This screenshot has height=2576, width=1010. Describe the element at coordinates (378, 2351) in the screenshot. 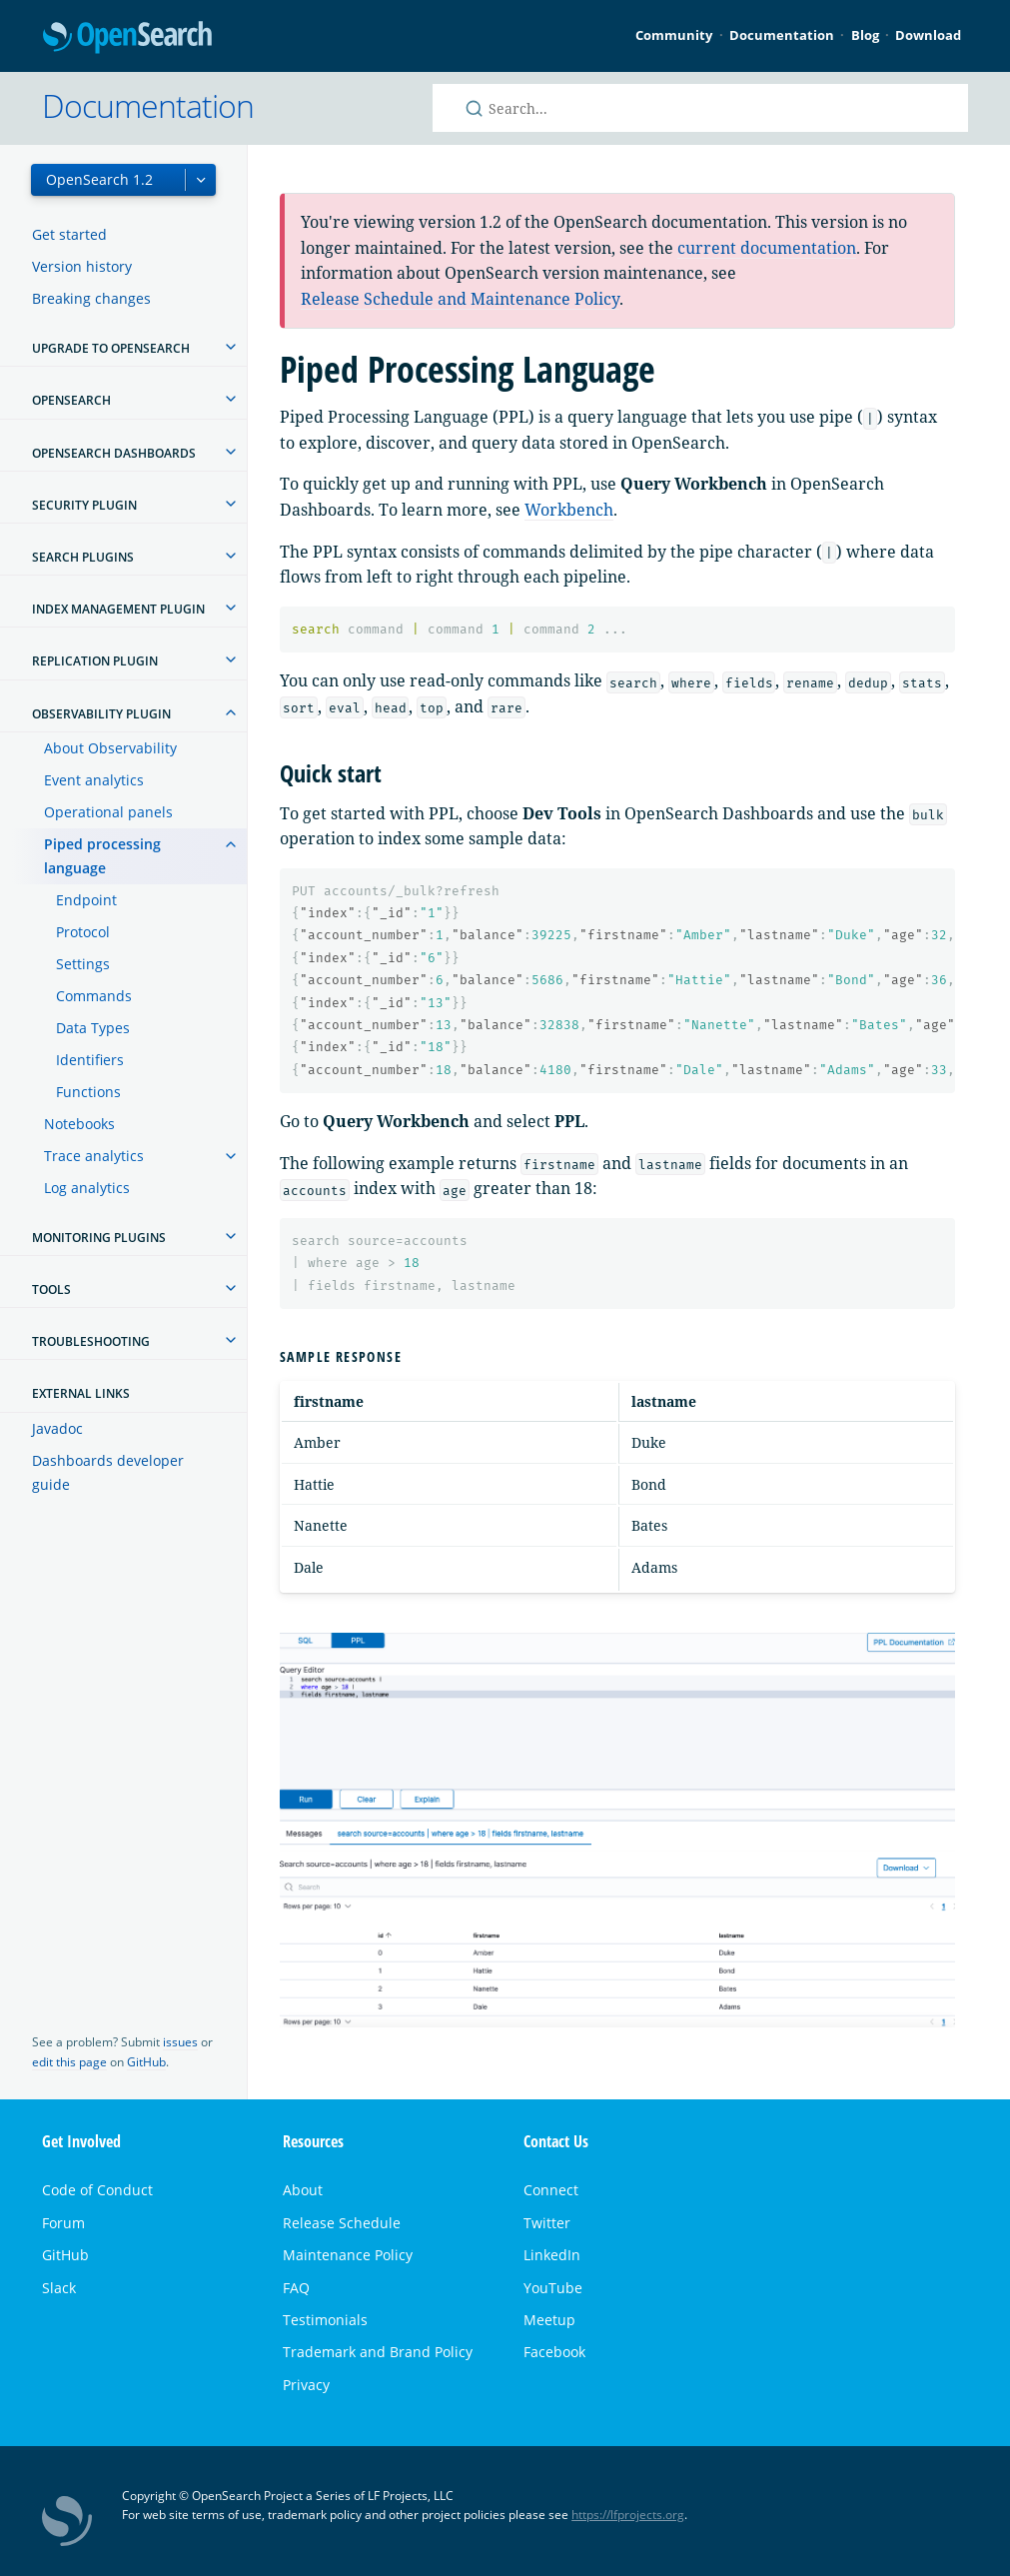

I see `Trademark and Brand Policy` at that location.